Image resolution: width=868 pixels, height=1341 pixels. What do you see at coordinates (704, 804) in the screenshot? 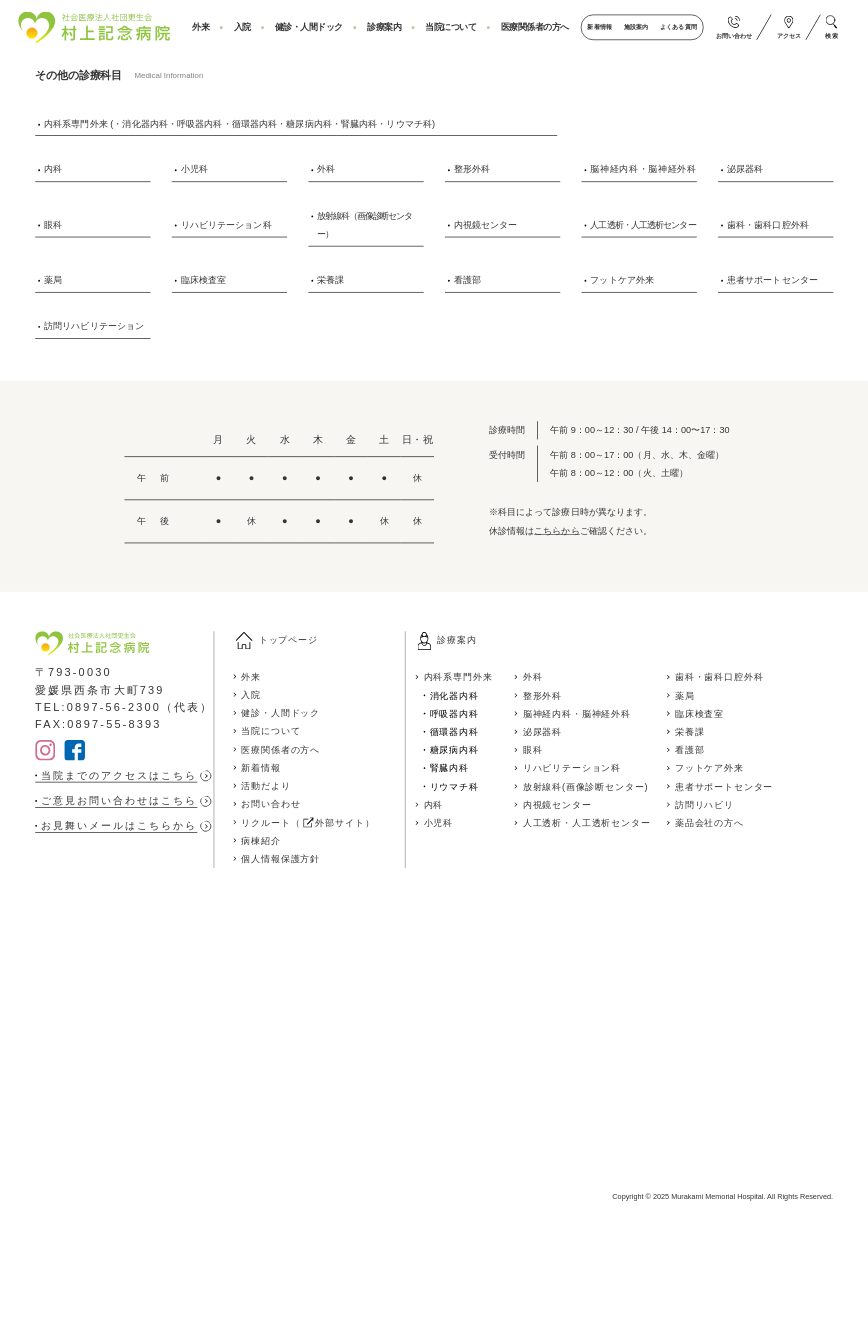
I see `訪問リハビリ` at bounding box center [704, 804].